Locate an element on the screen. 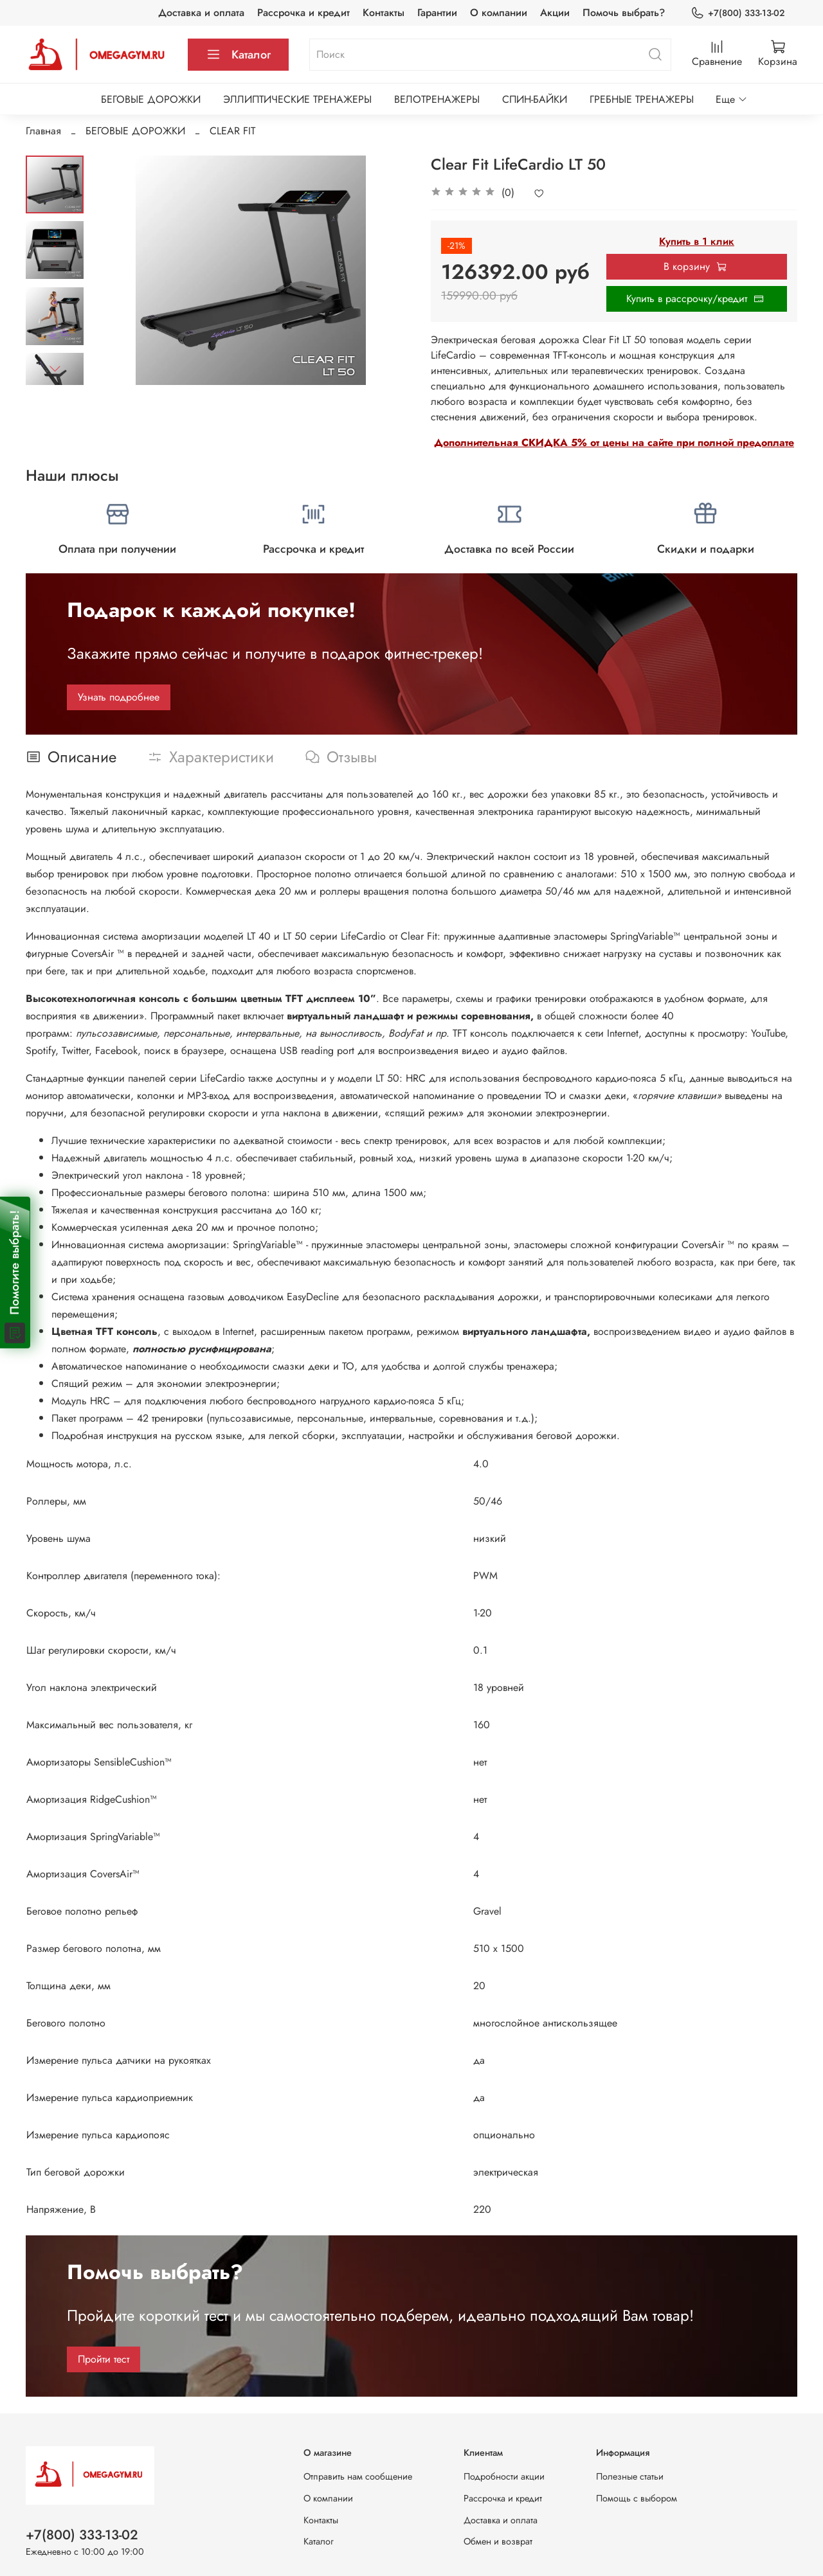 The width and height of the screenshot is (823, 2576). Узнать подробнее is located at coordinates (118, 697).